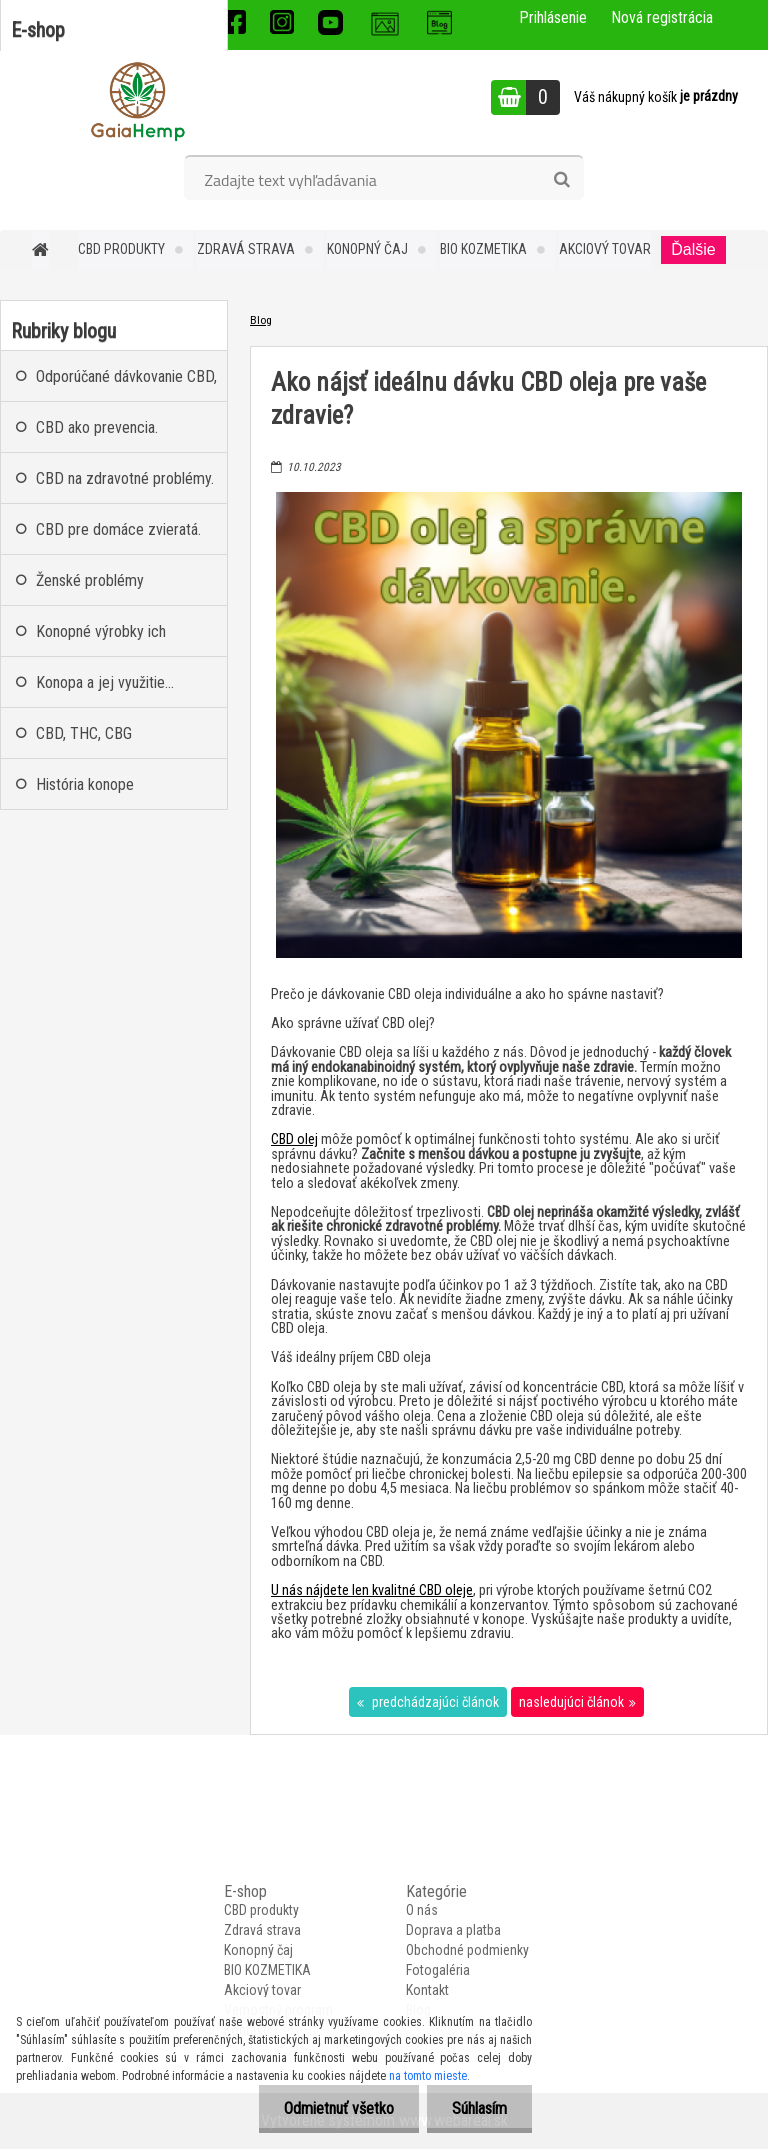 This screenshot has height=2149, width=768. What do you see at coordinates (118, 529) in the screenshot?
I see `CBD pre domáce zvieratá.` at bounding box center [118, 529].